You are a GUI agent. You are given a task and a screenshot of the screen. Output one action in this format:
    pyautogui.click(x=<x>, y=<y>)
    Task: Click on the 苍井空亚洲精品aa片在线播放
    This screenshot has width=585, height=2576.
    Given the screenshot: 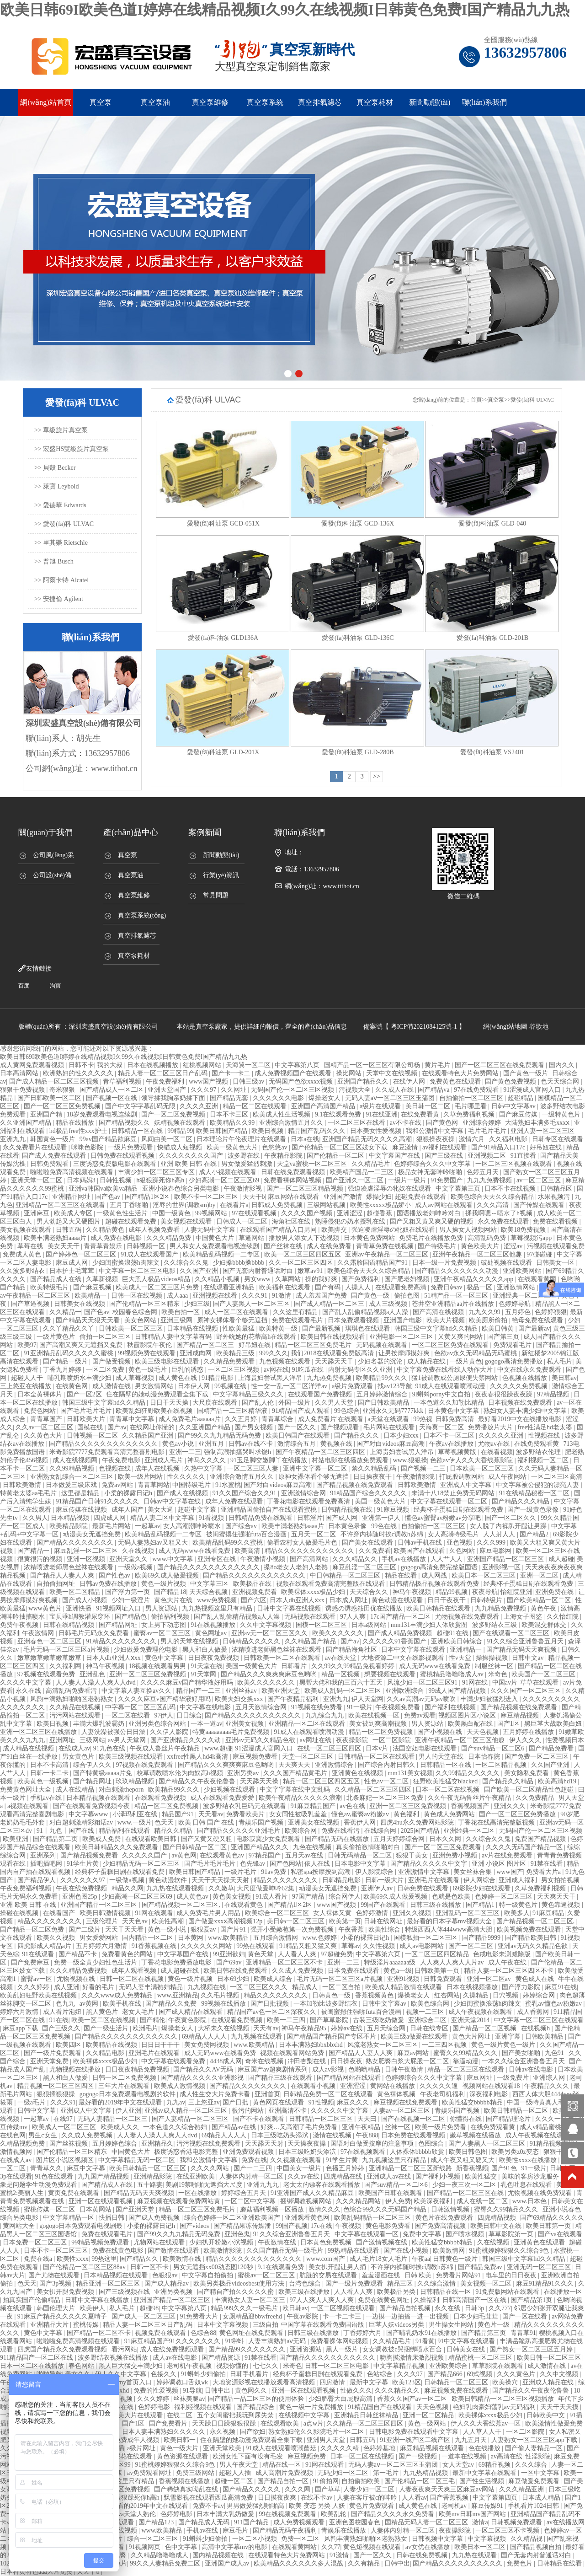 What is the action you would take?
    pyautogui.click(x=454, y=1303)
    